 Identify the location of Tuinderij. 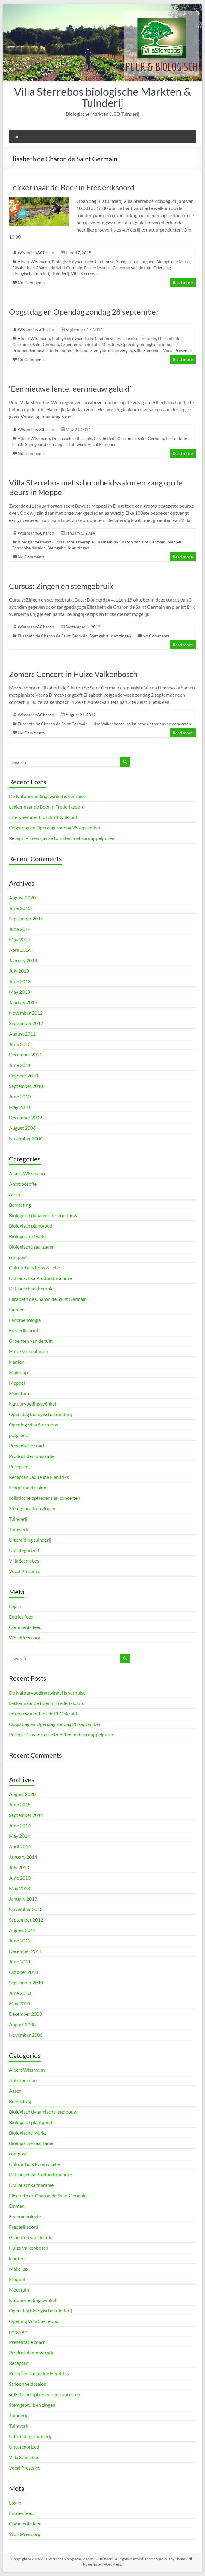
(60, 273).